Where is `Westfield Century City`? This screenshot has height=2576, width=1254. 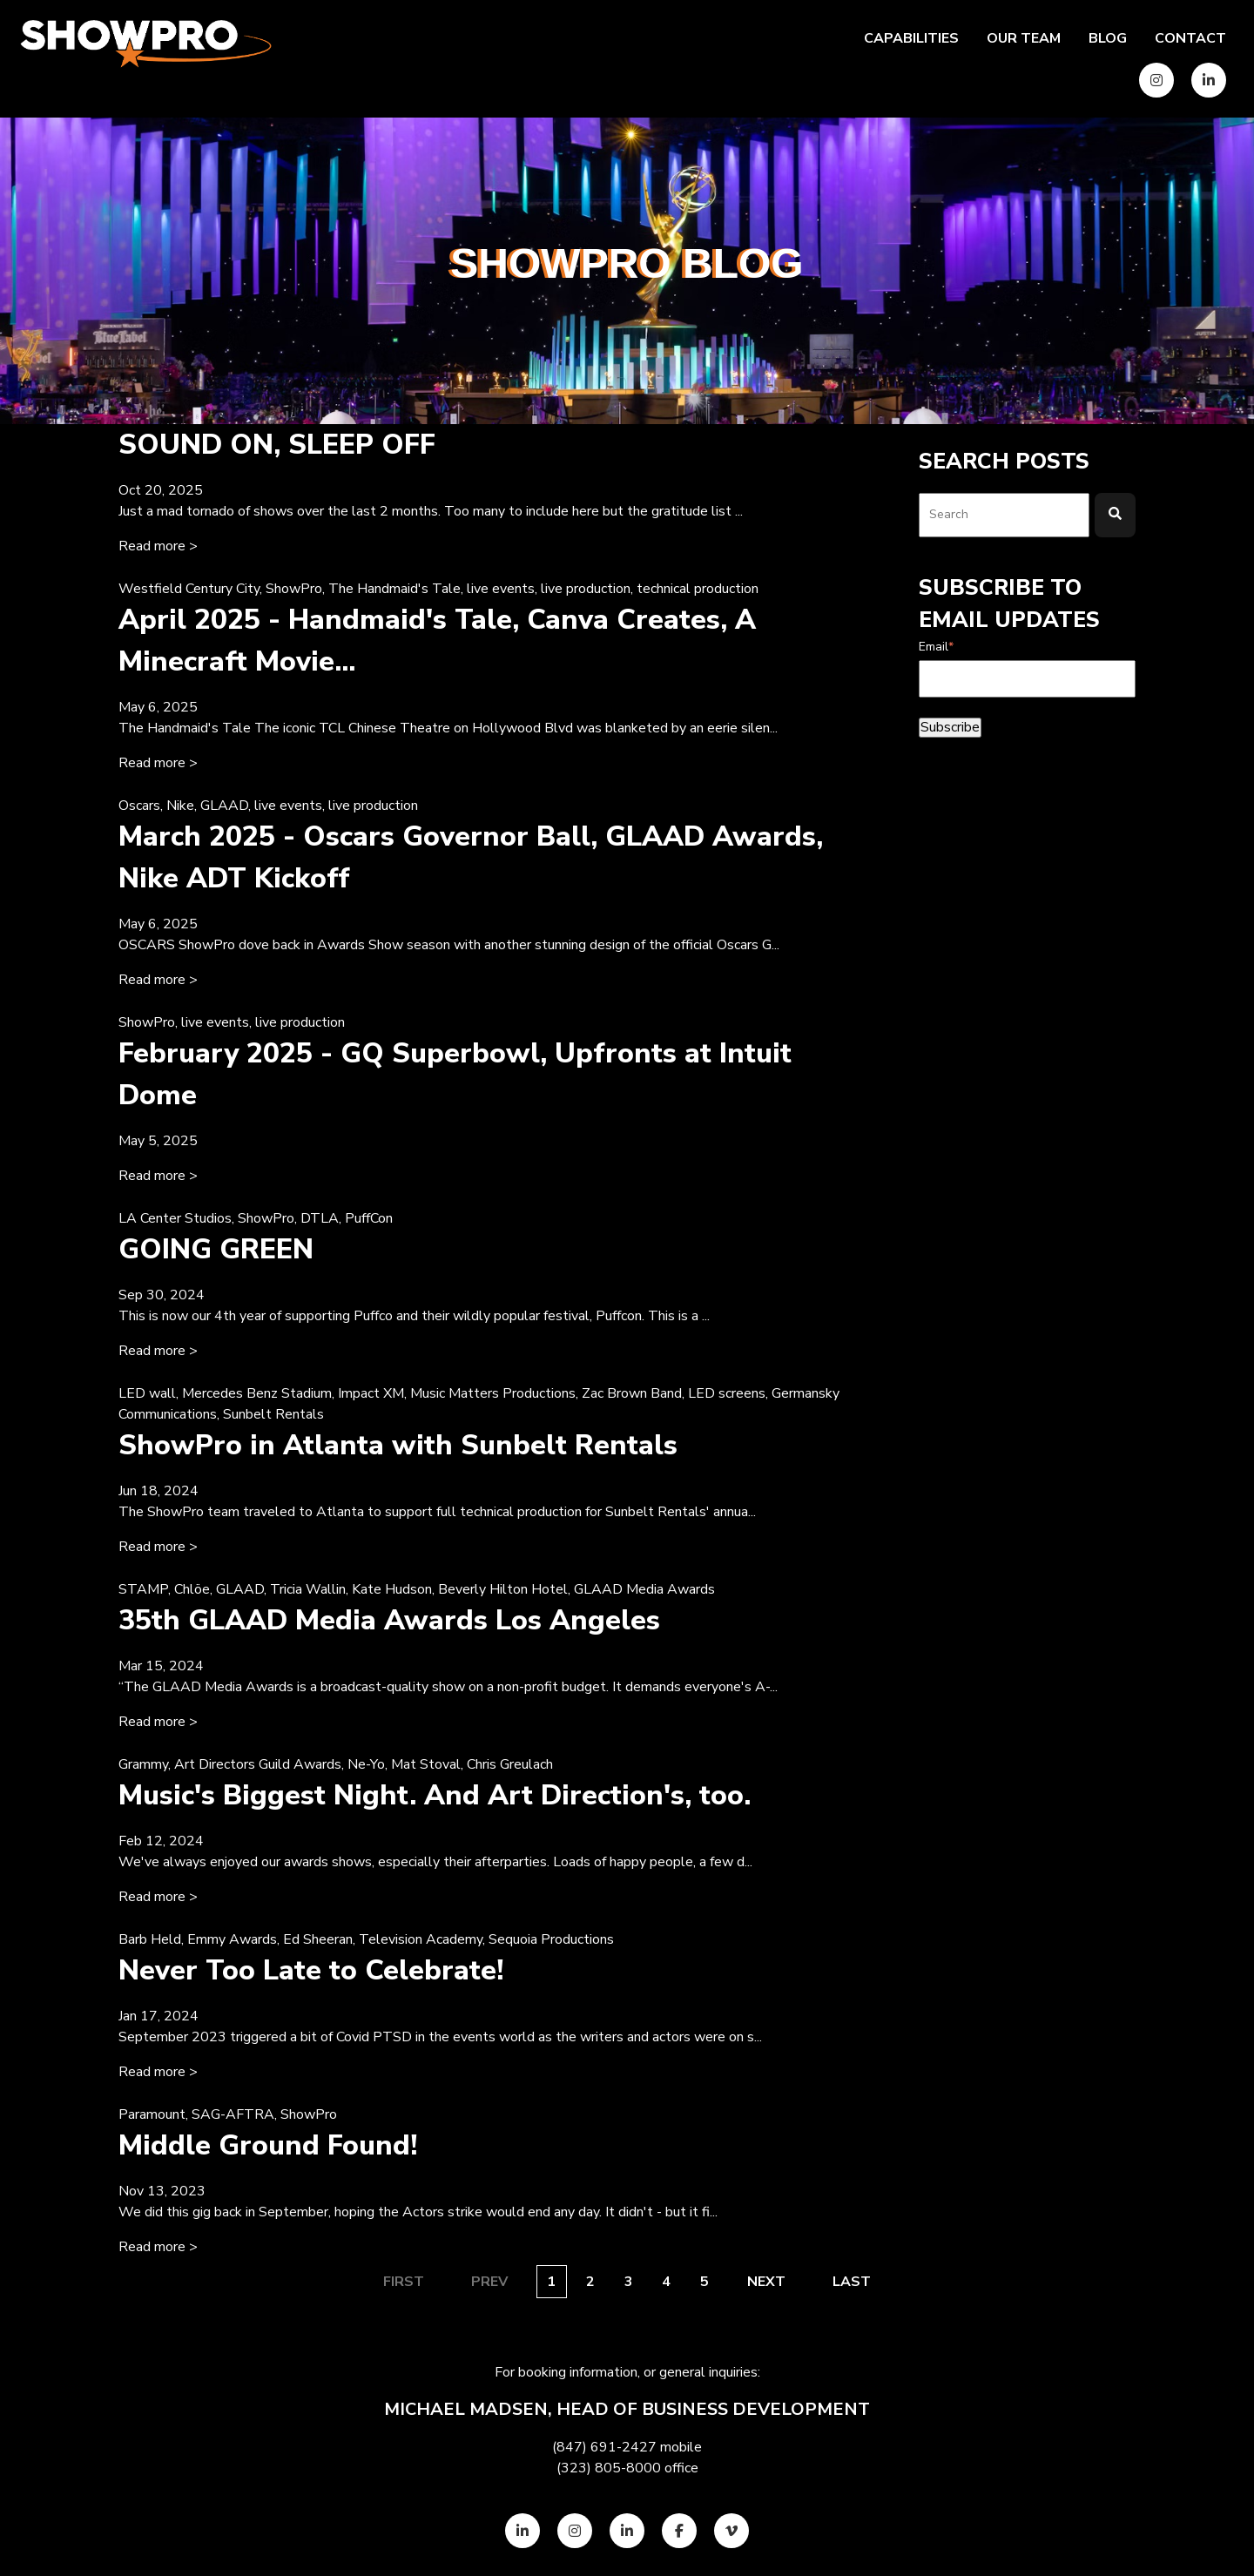 Westfield Century City is located at coordinates (189, 588).